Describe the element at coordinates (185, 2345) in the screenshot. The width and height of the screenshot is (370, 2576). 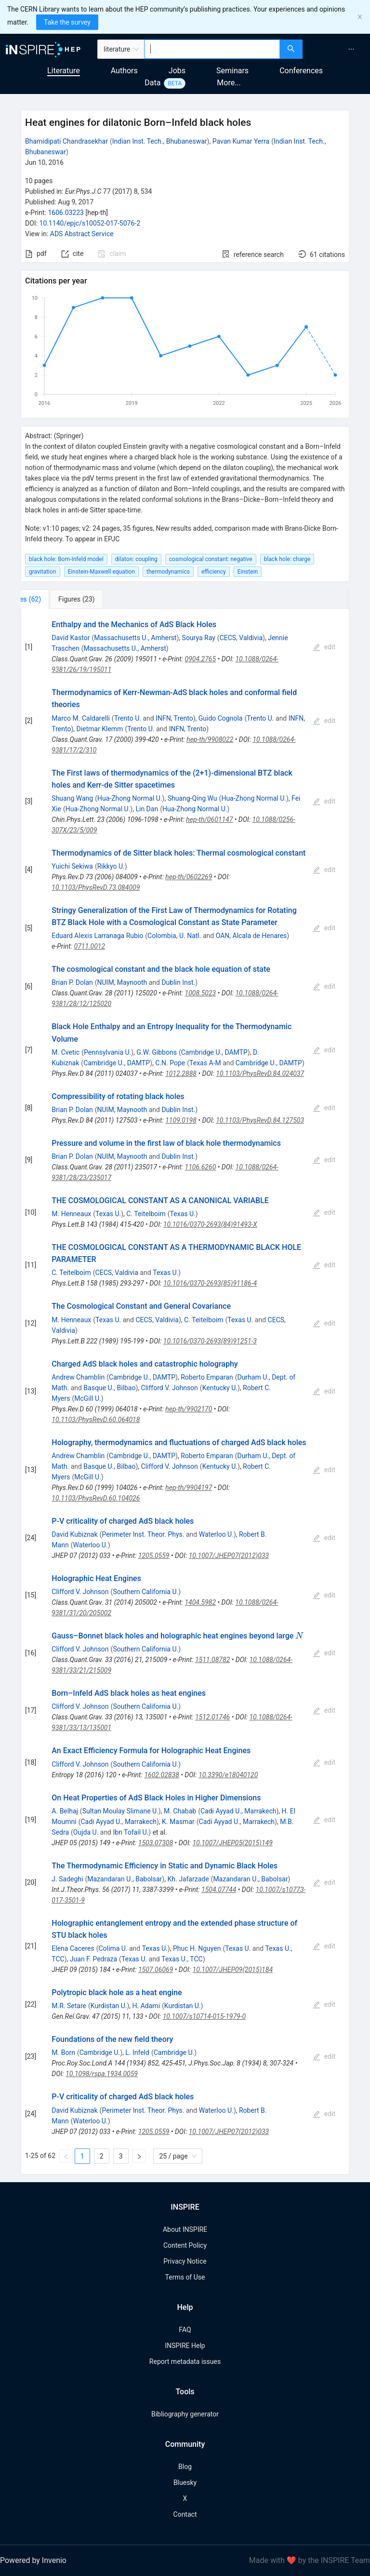
I see `INSPIRE Help` at that location.